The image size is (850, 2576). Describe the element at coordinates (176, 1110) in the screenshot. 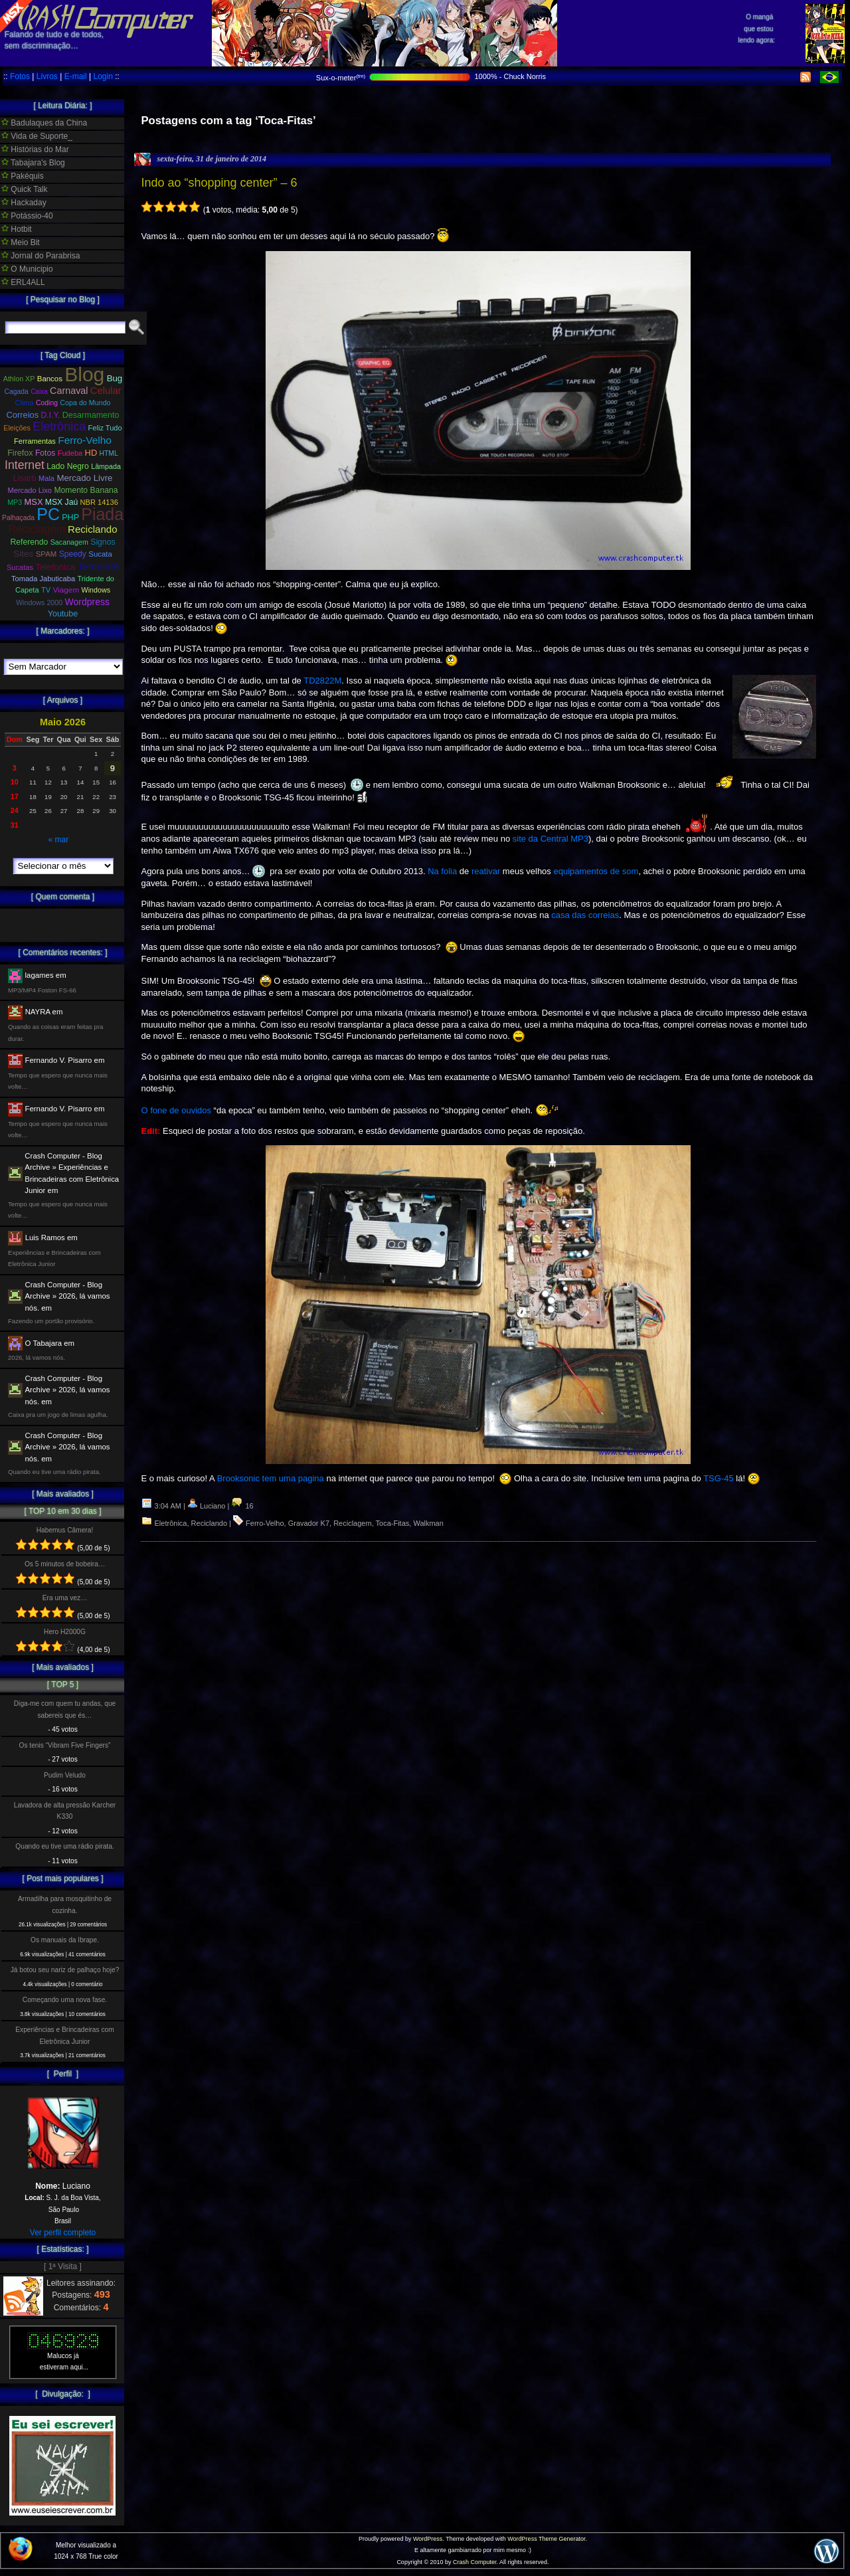

I see `O fone de ouvidos` at that location.